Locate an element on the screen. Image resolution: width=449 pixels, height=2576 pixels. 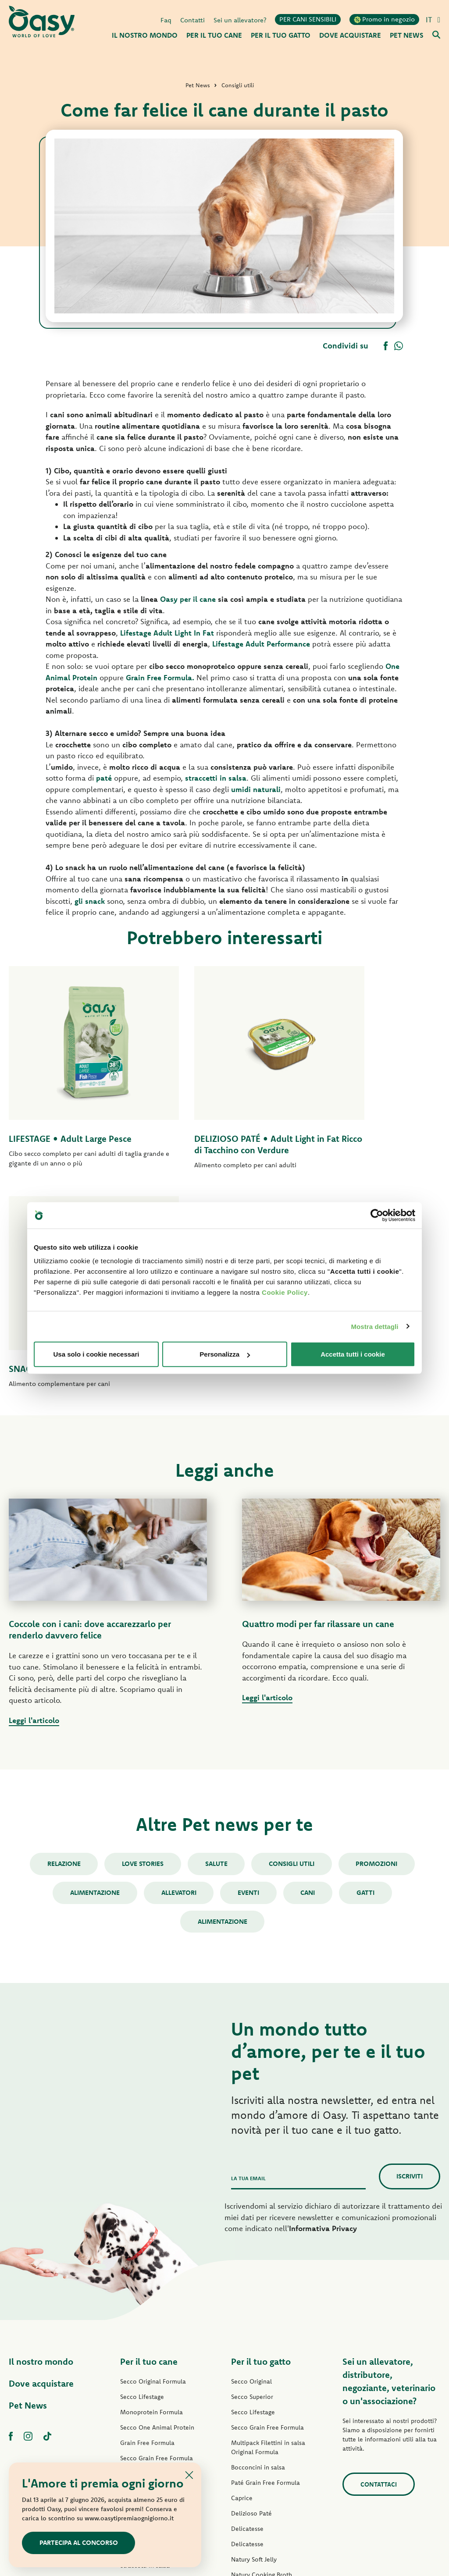
Monoprotein Formula is located at coordinates (151, 2205).